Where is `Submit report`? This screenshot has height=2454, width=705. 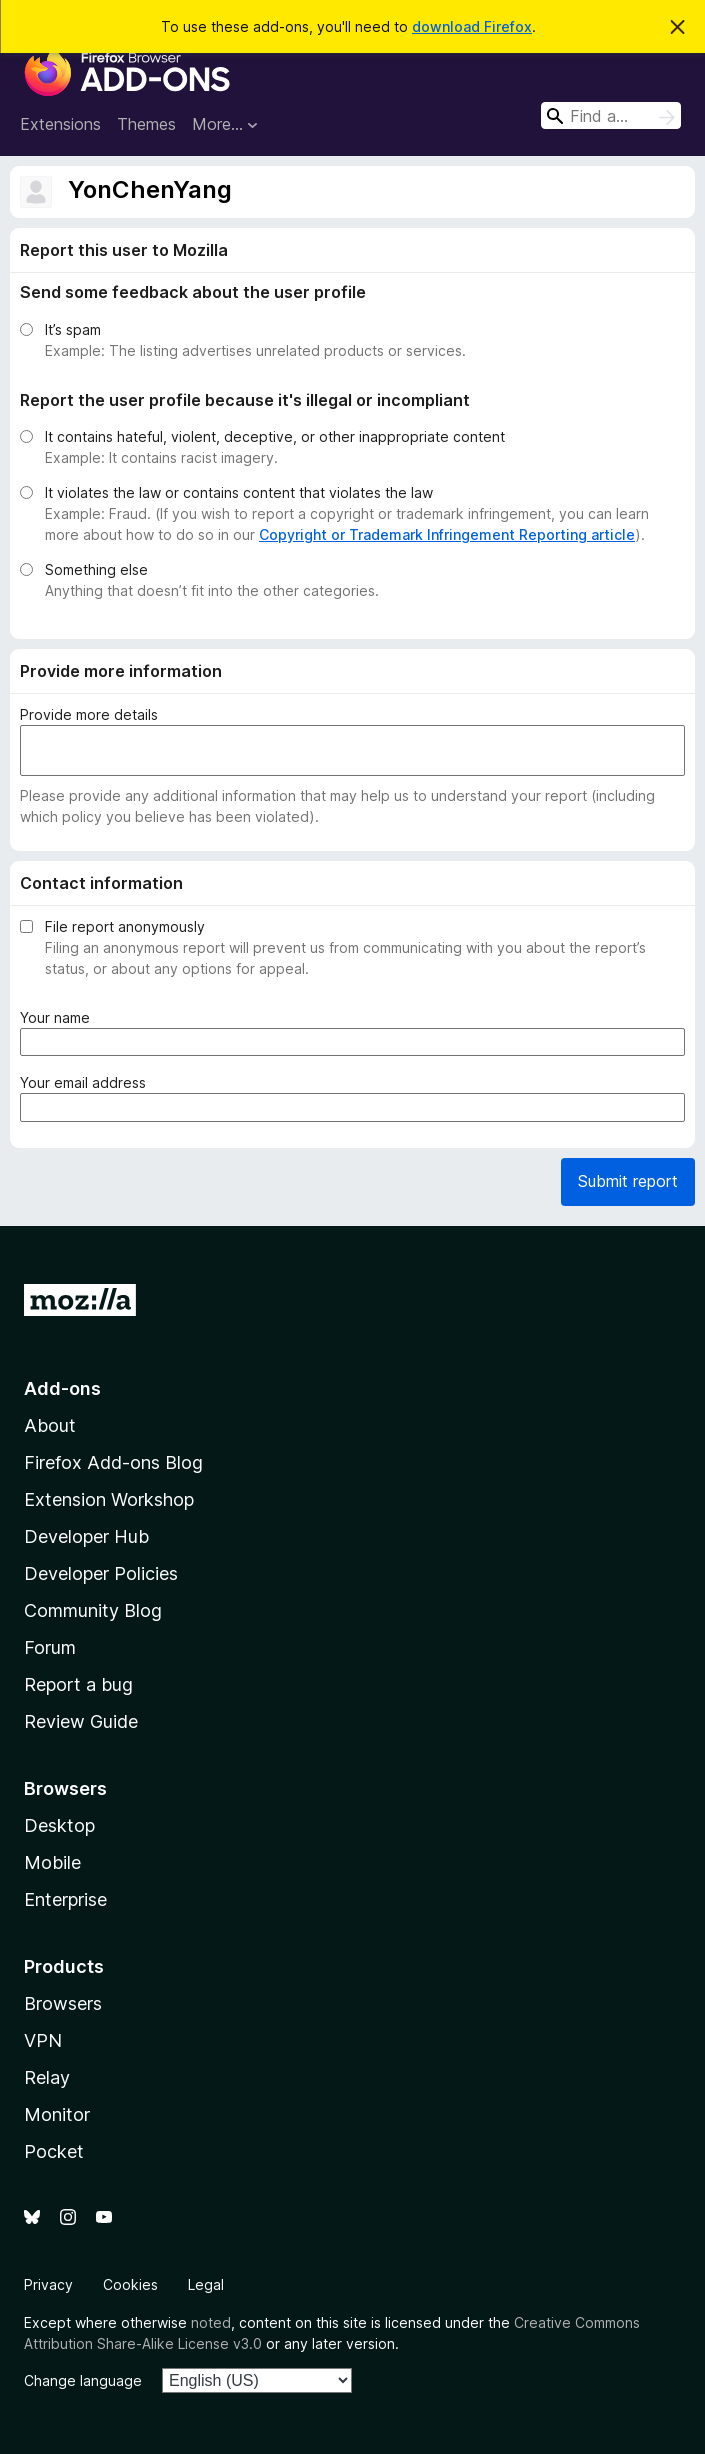 Submit report is located at coordinates (628, 1181).